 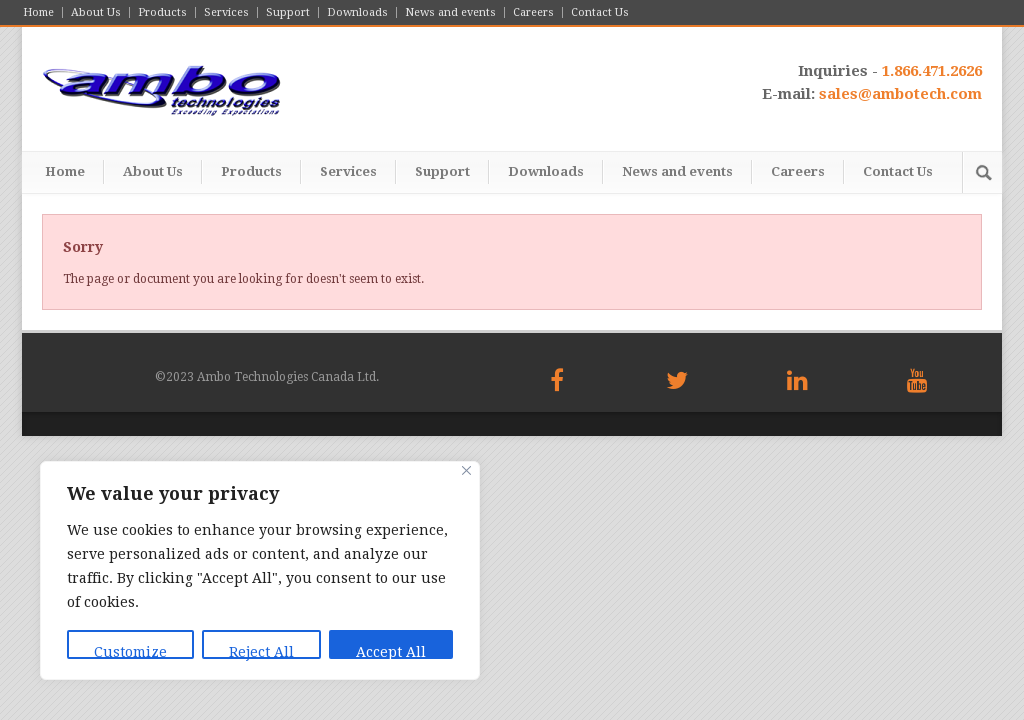 I want to click on Home, so click(x=38, y=12).